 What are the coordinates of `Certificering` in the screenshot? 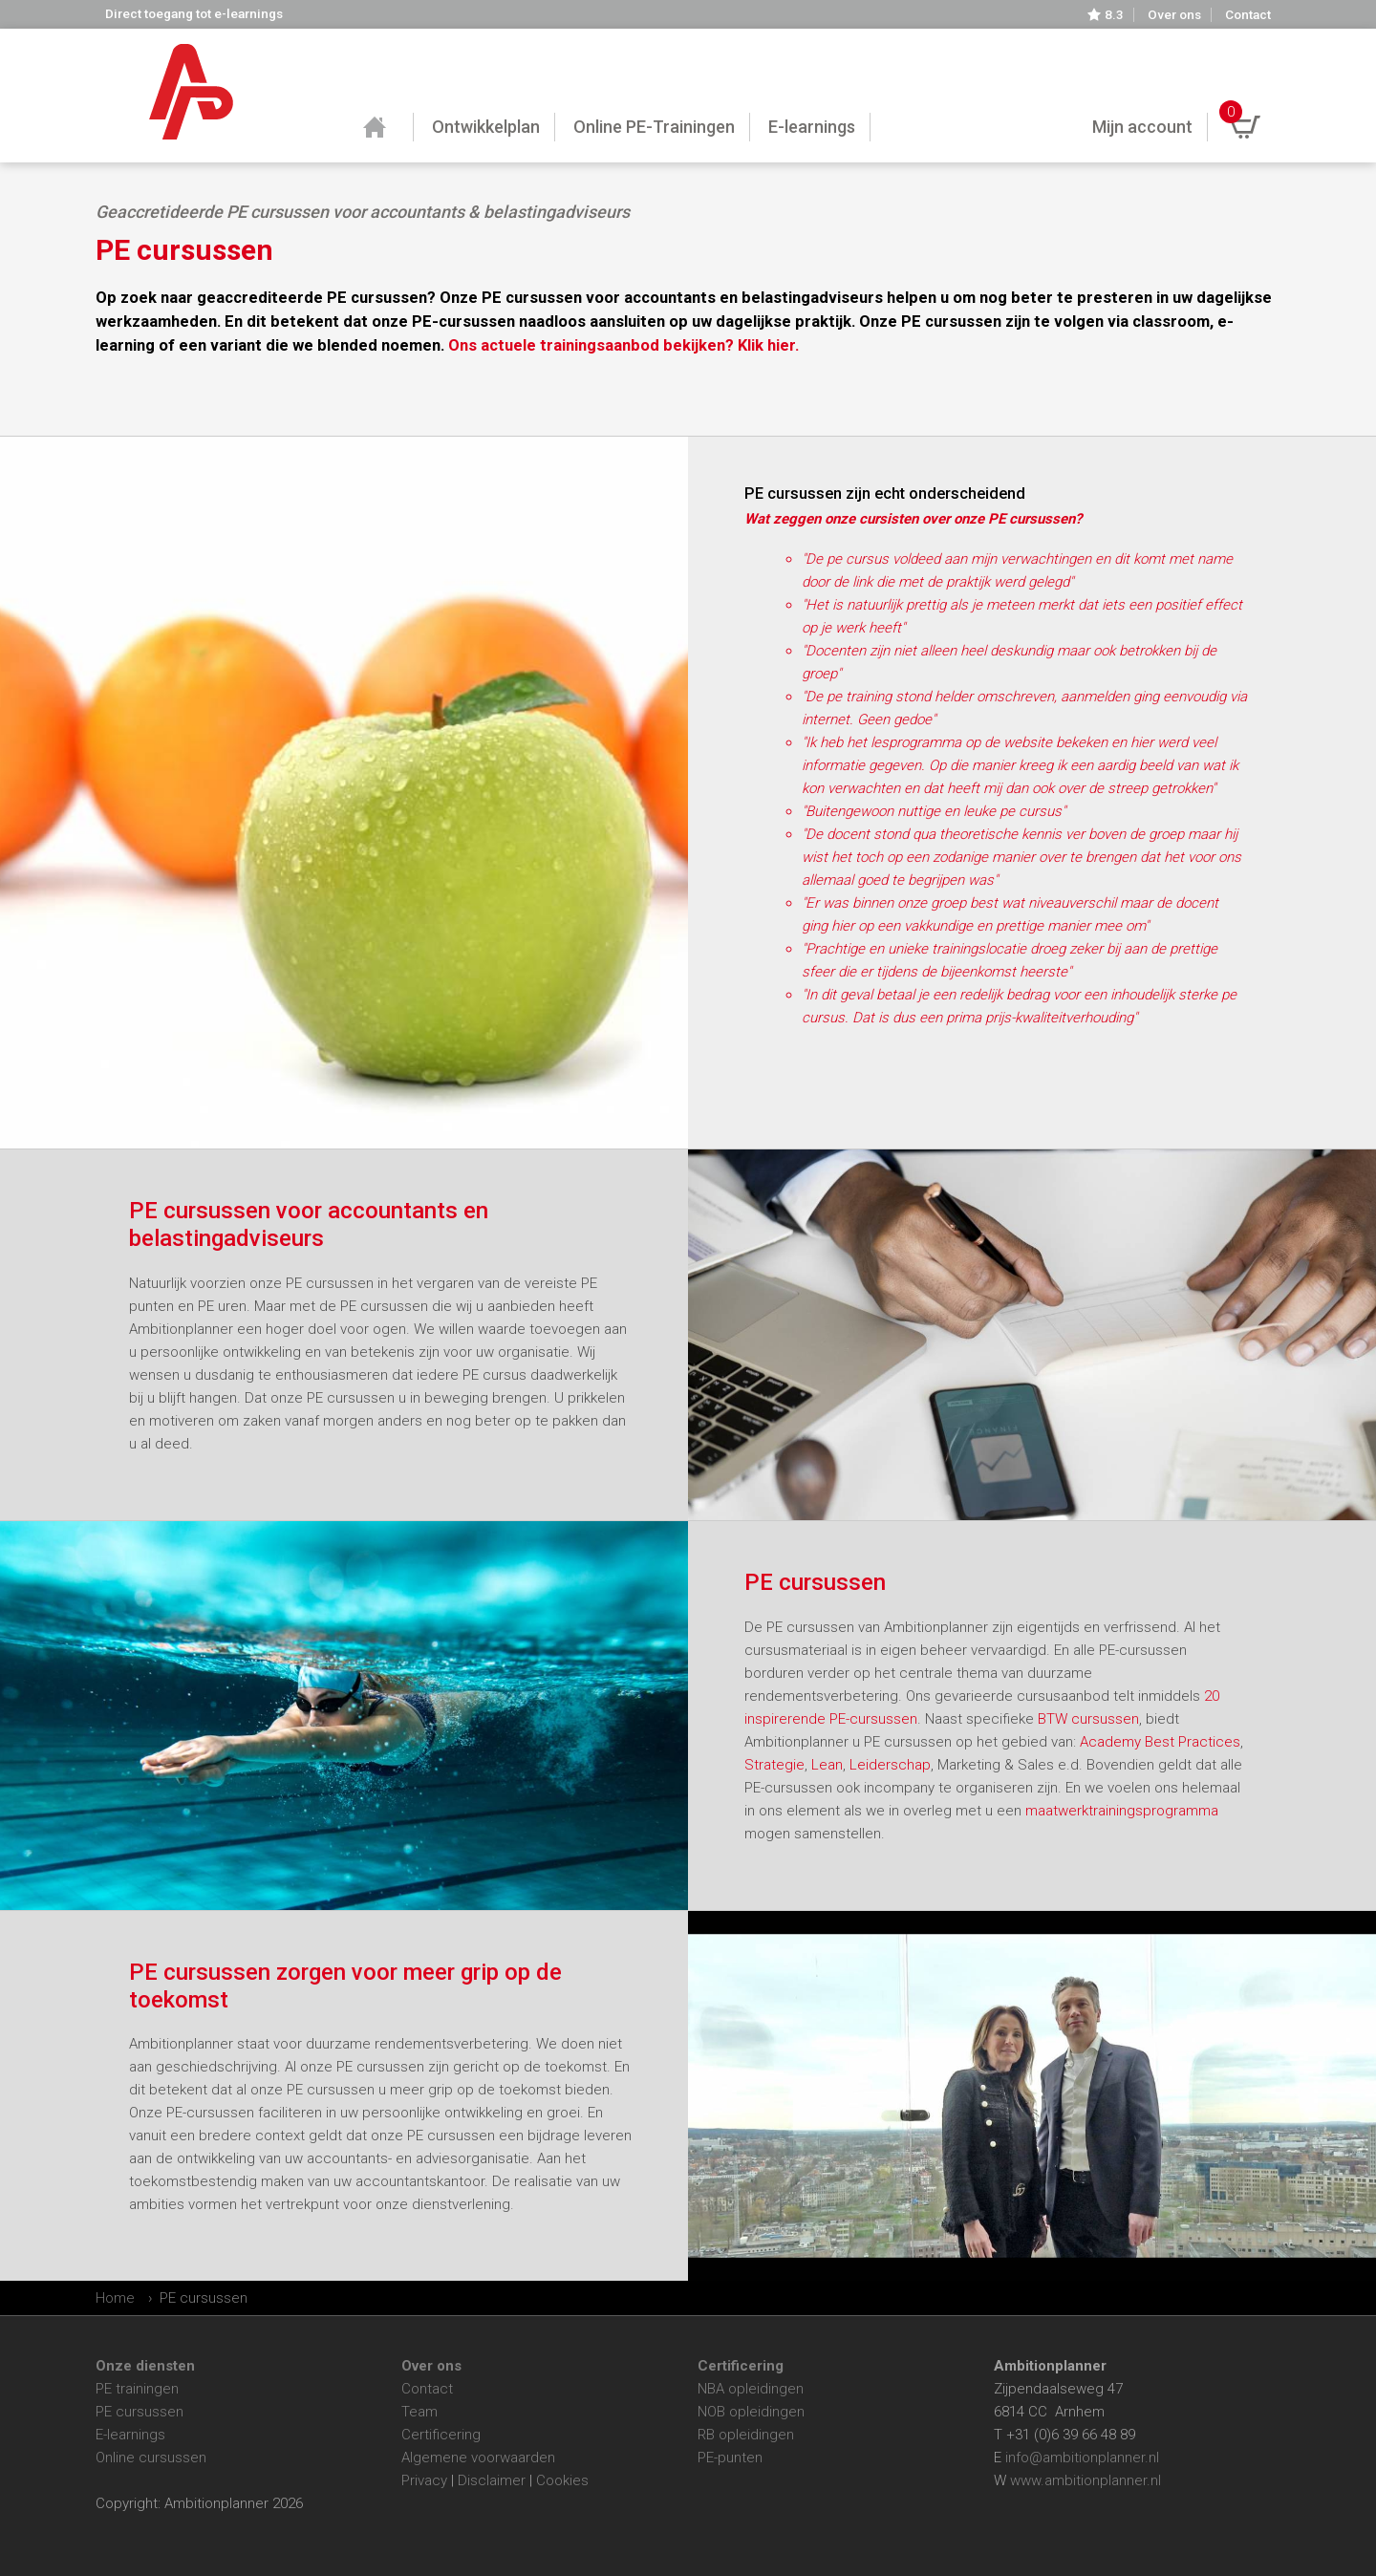 It's located at (441, 2434).